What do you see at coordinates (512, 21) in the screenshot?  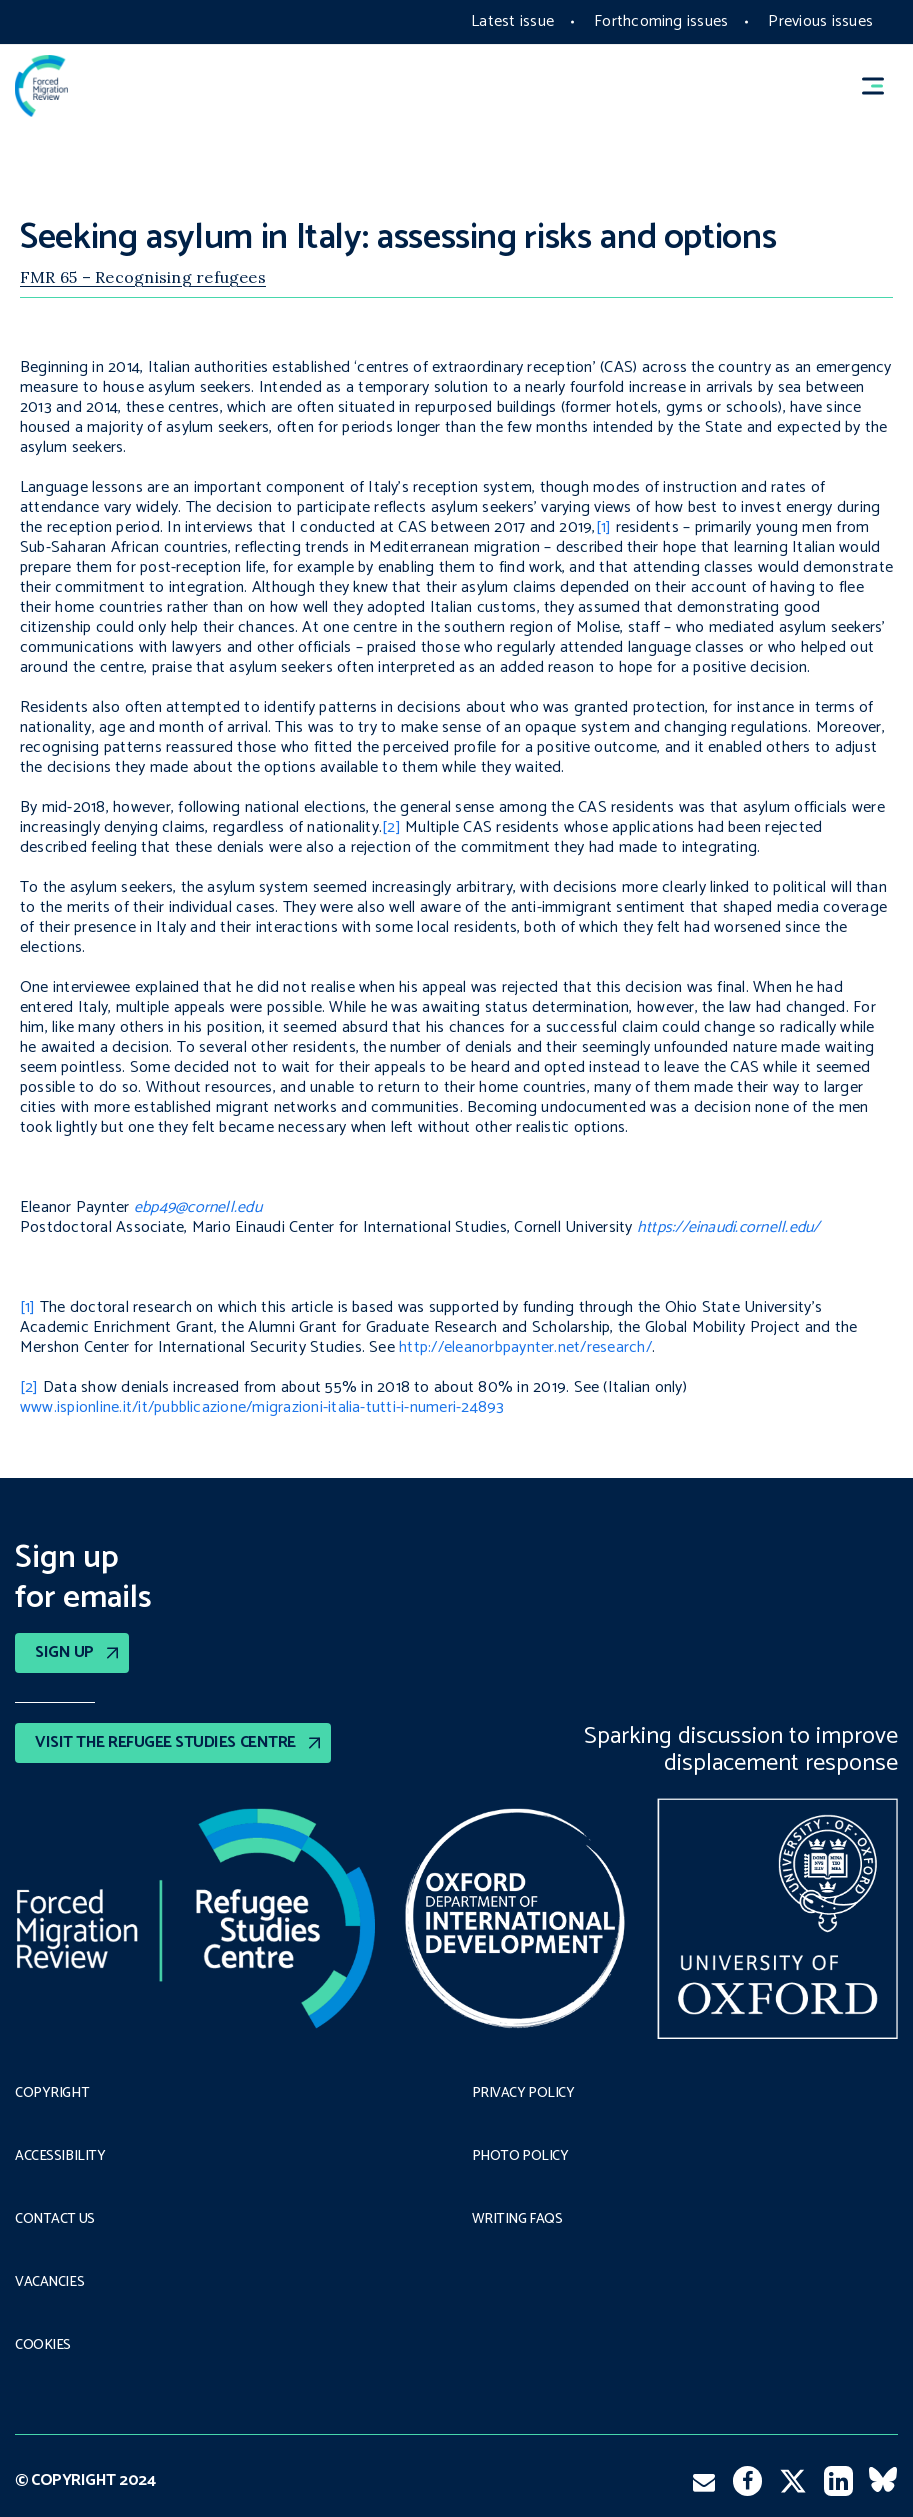 I see `Latest issue` at bounding box center [512, 21].